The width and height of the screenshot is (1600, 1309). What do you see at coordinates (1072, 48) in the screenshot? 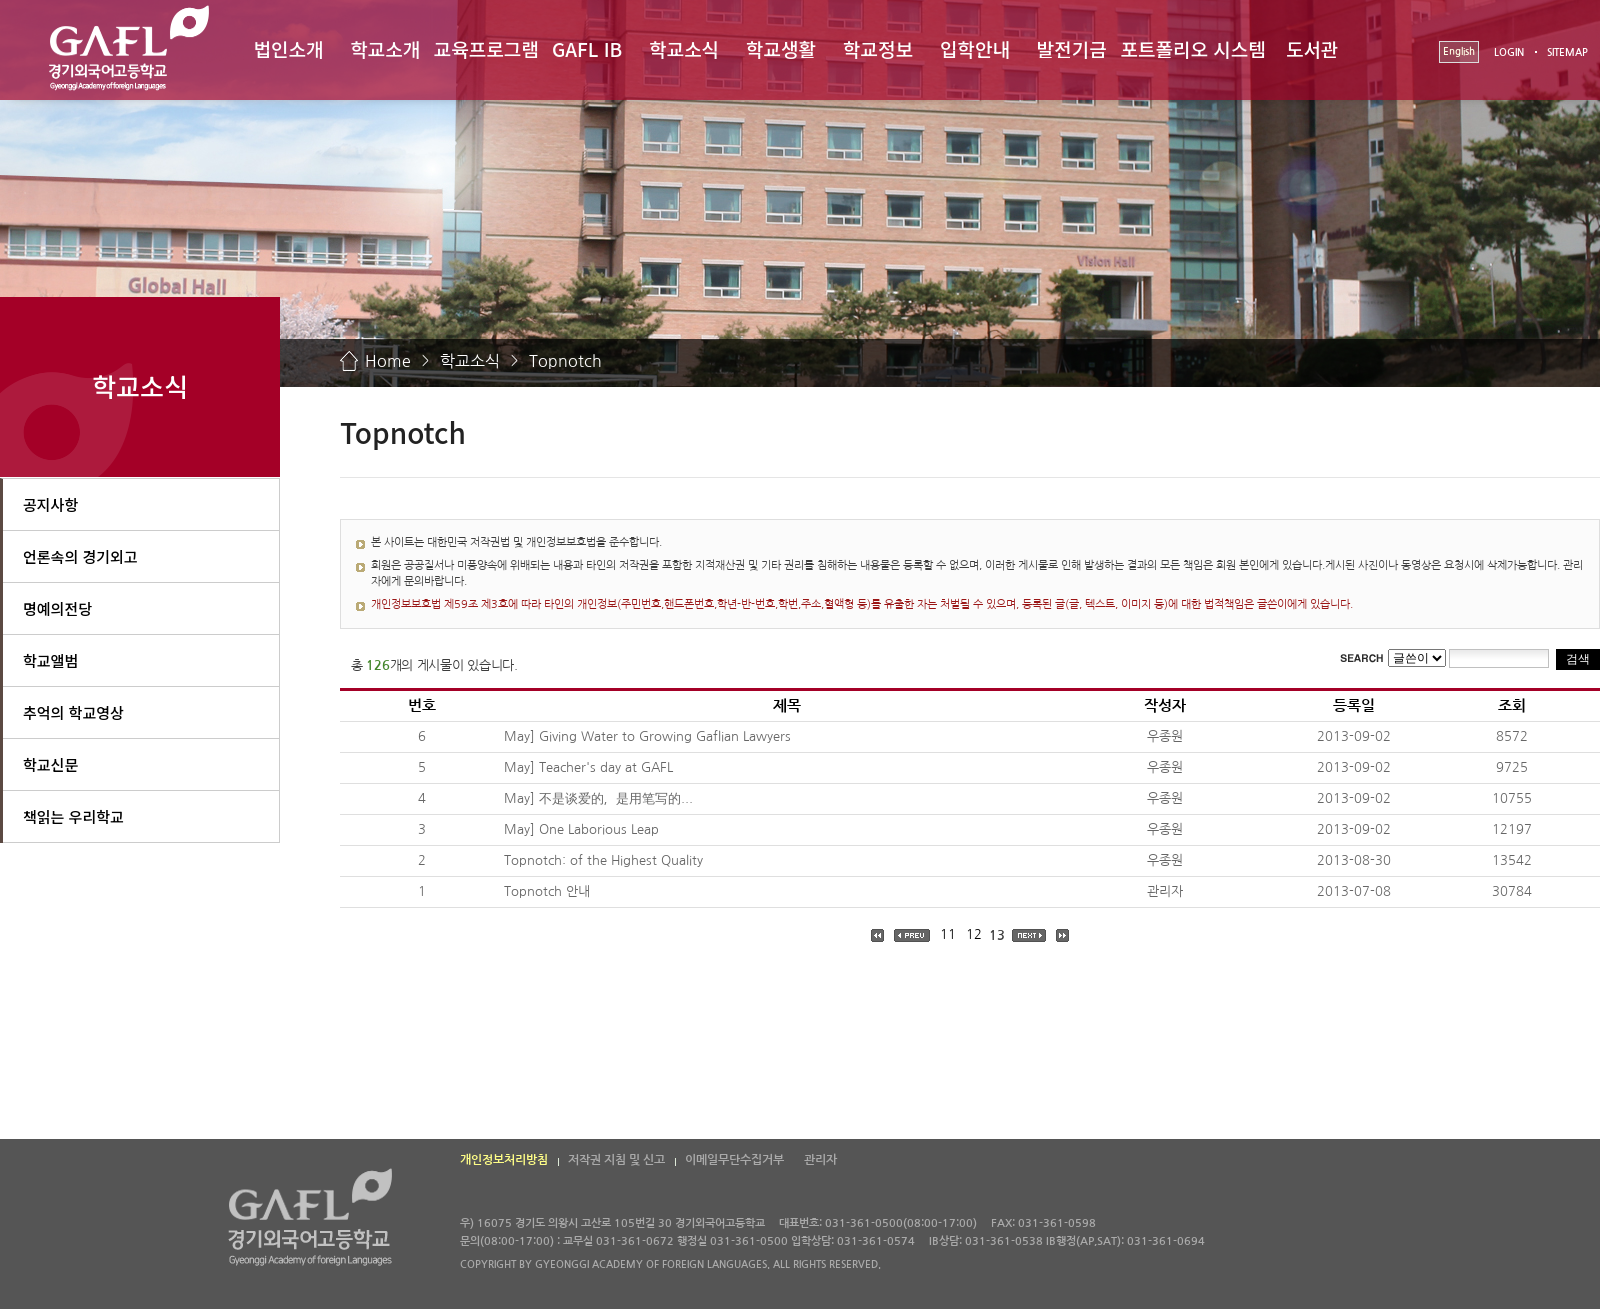
I see `발전기금` at bounding box center [1072, 48].